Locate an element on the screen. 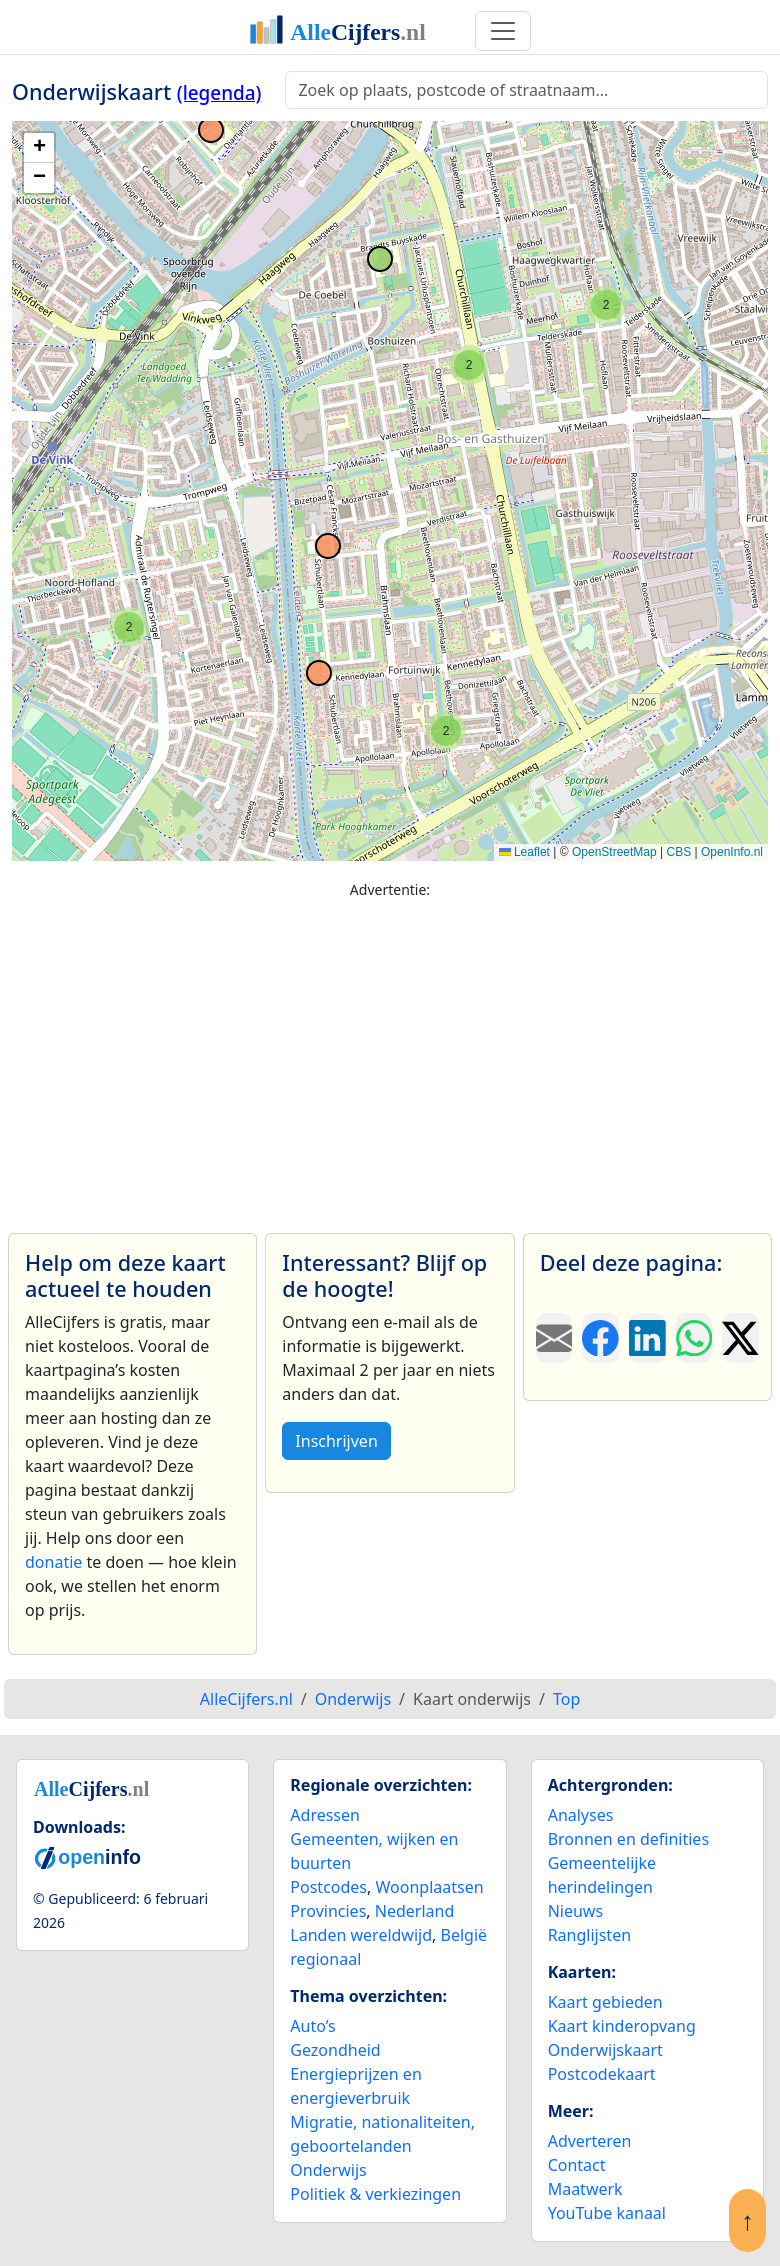  Adressen is located at coordinates (325, 1815).